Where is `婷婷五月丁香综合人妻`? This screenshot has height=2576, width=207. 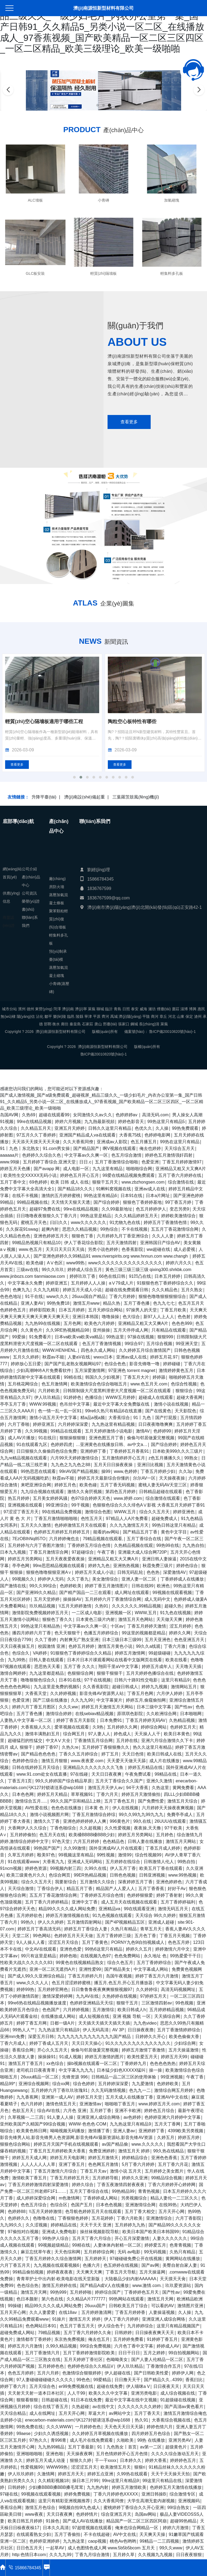
婷婷五月丁香综合人妻 is located at coordinates (85, 1929).